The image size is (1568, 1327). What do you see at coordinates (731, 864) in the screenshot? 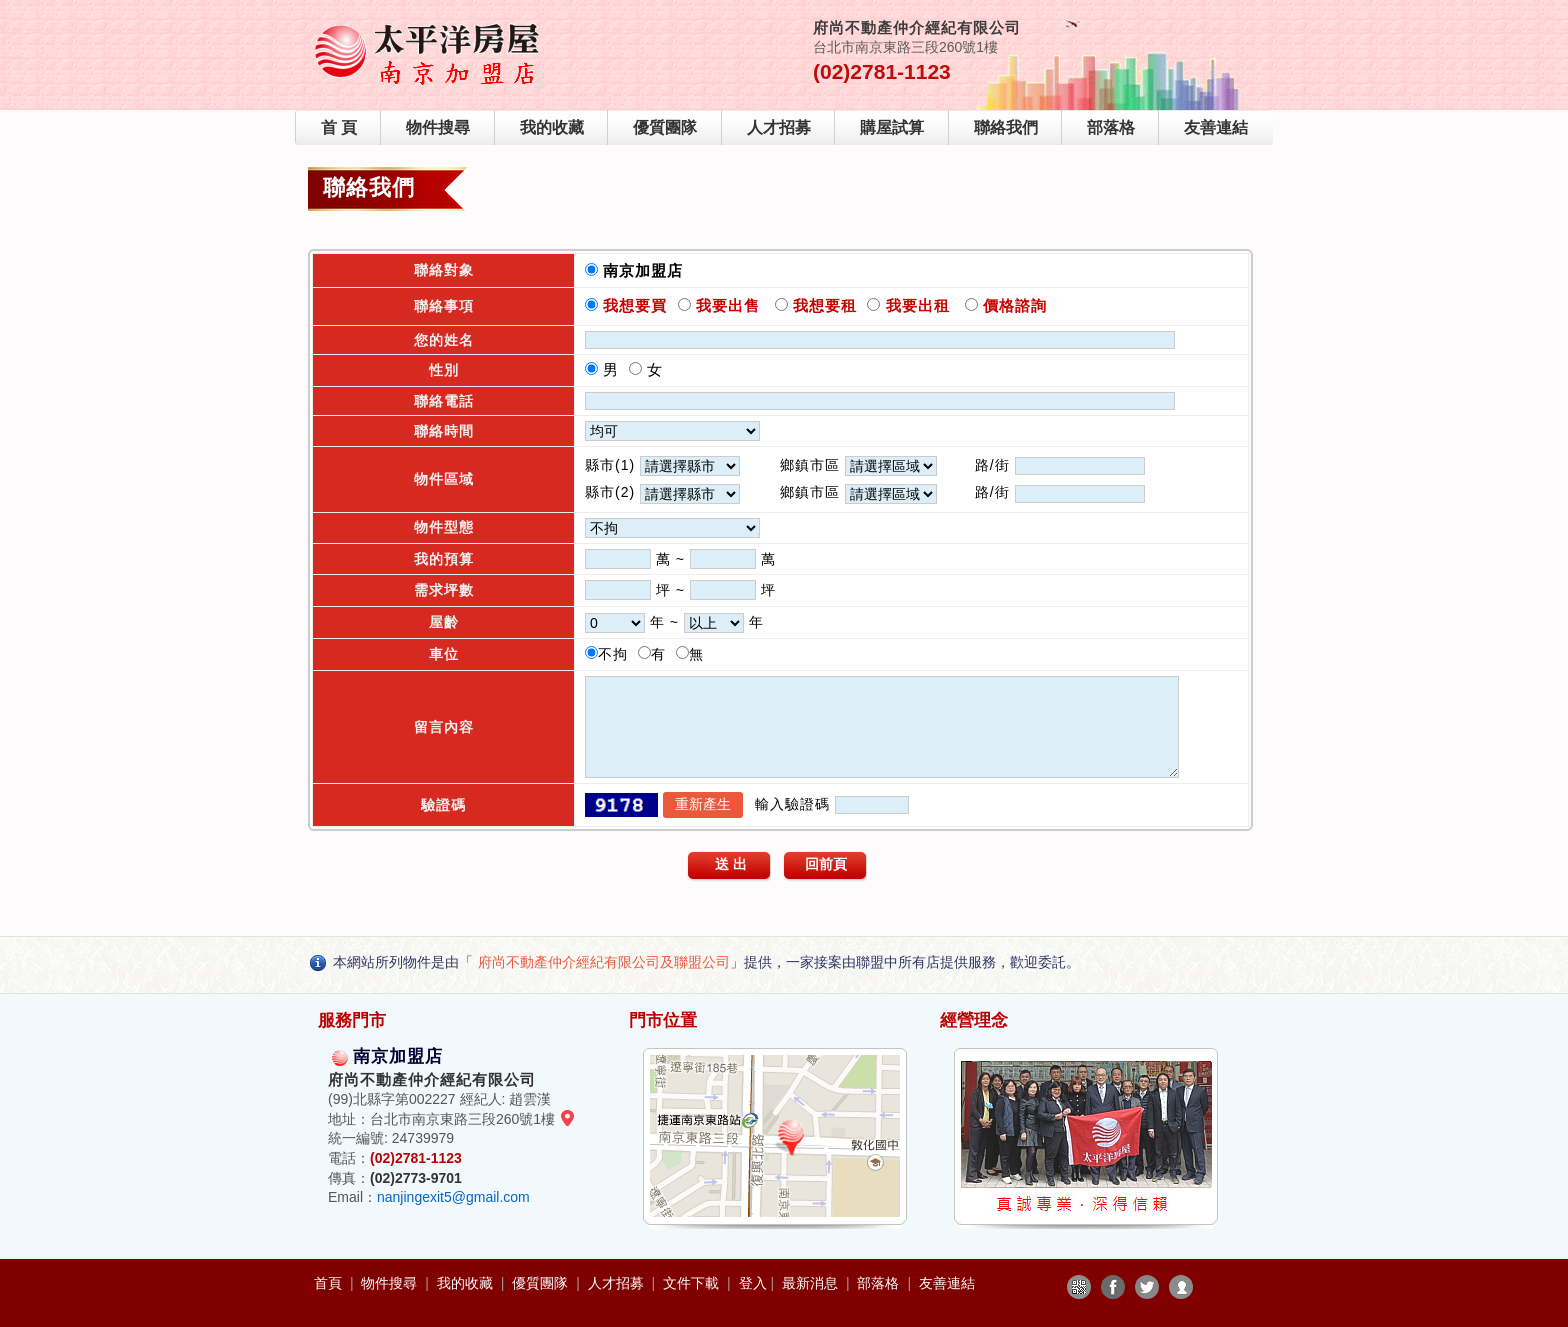
I see `送 出` at bounding box center [731, 864].